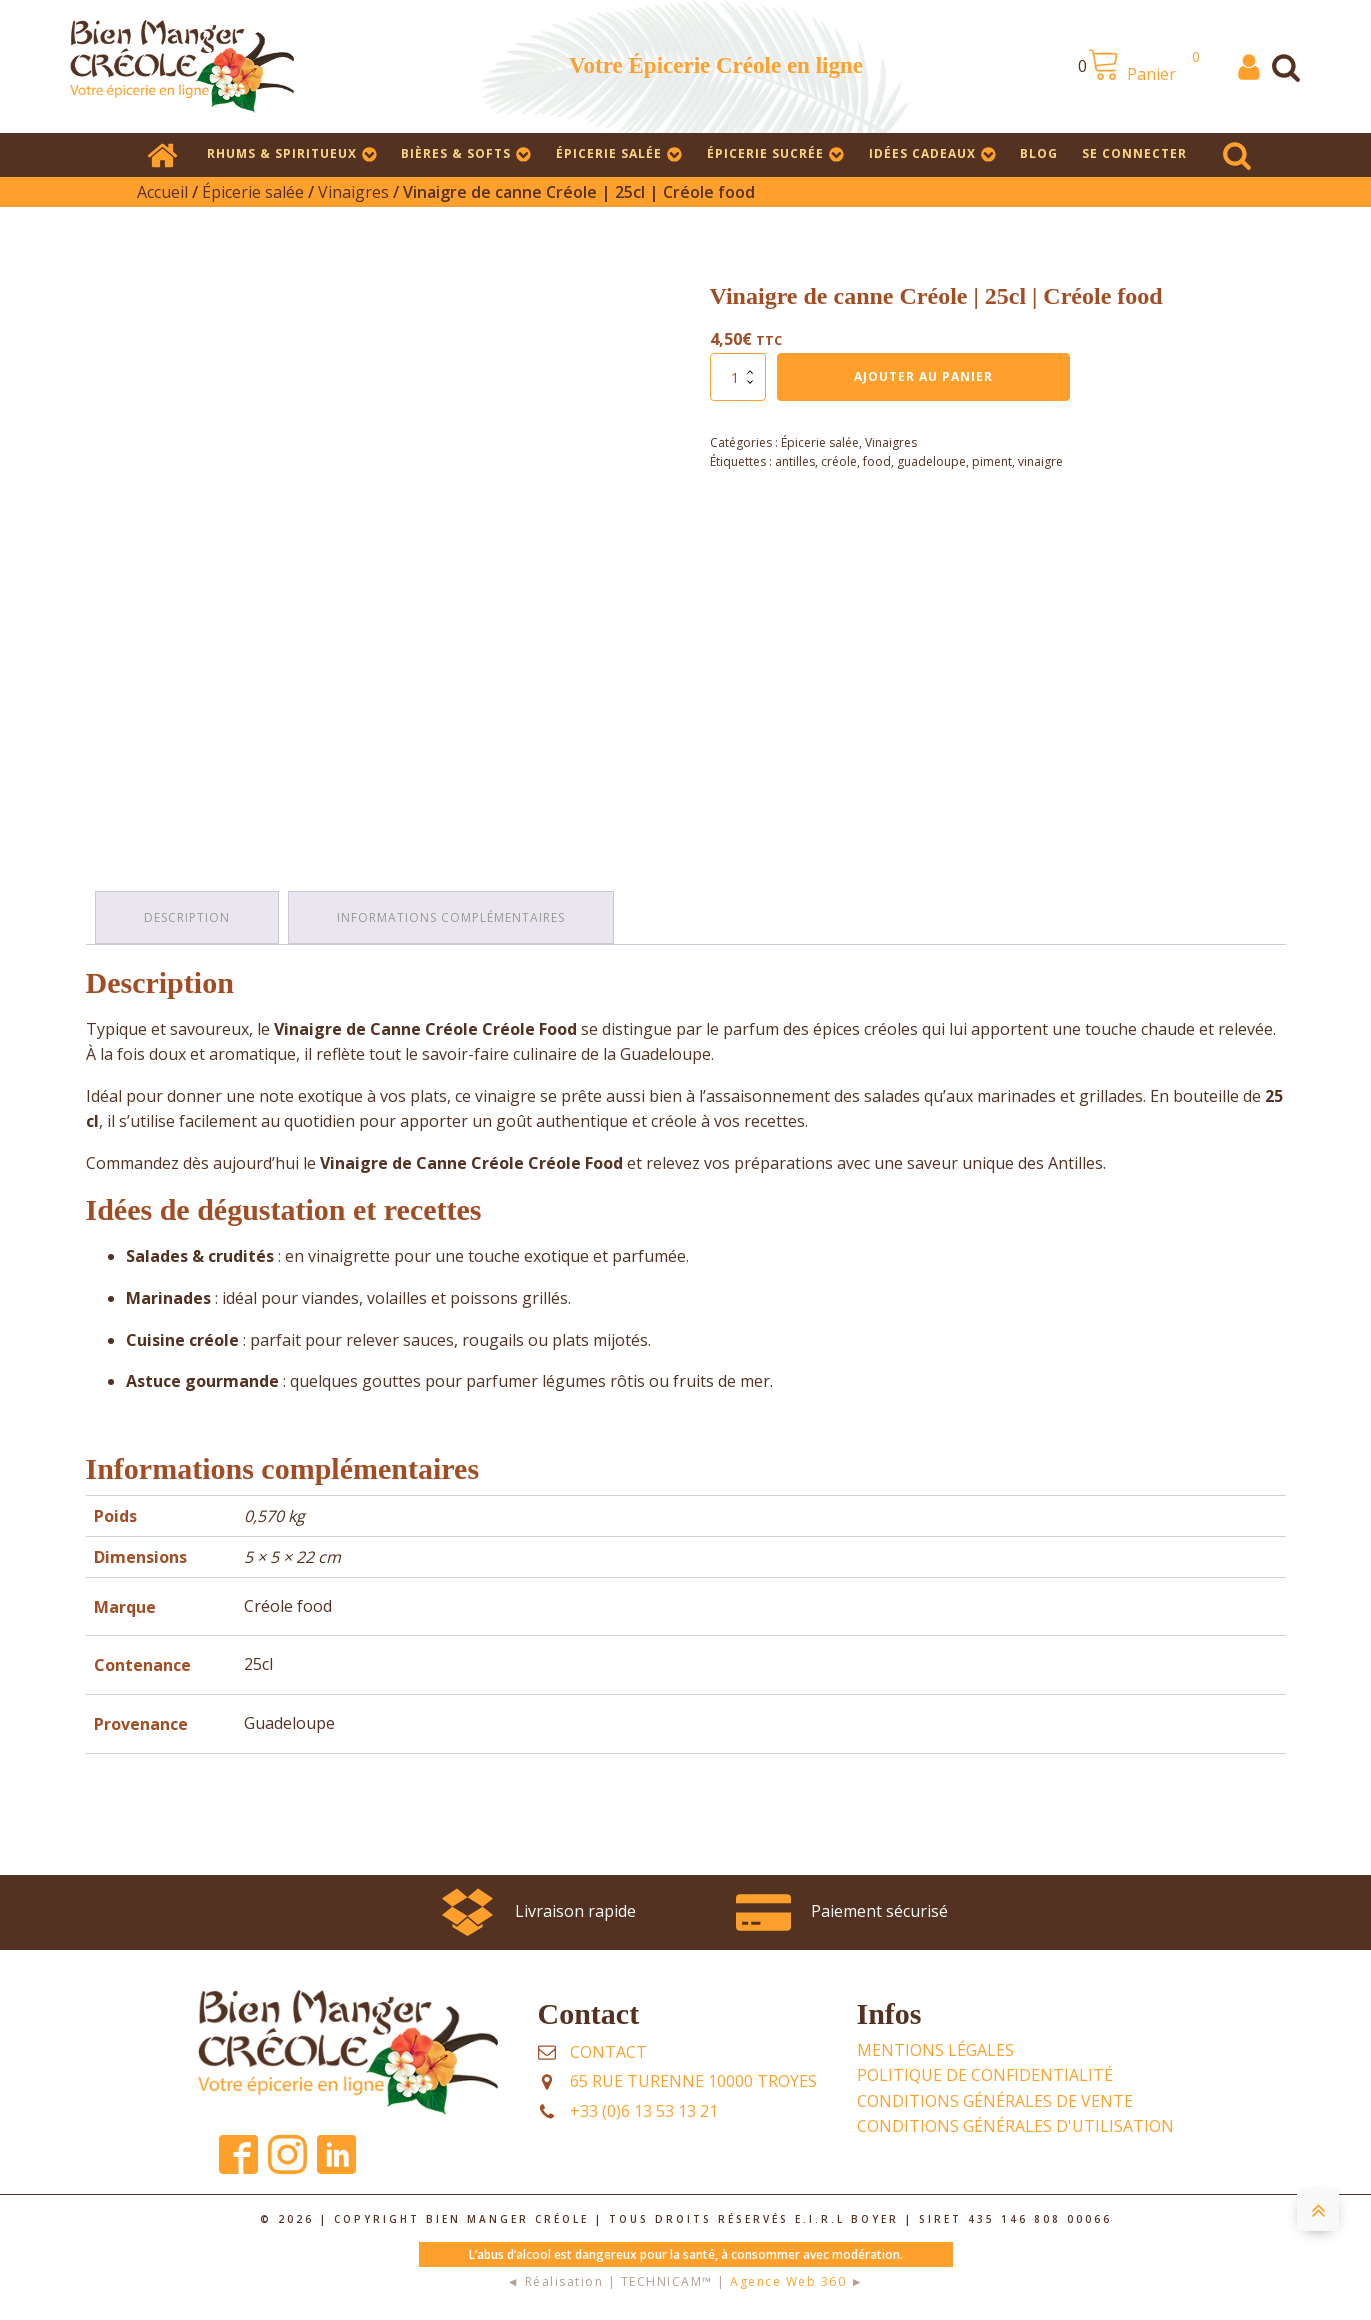  What do you see at coordinates (1015, 2125) in the screenshot?
I see `Conditions Générales d'UTILISATION` at bounding box center [1015, 2125].